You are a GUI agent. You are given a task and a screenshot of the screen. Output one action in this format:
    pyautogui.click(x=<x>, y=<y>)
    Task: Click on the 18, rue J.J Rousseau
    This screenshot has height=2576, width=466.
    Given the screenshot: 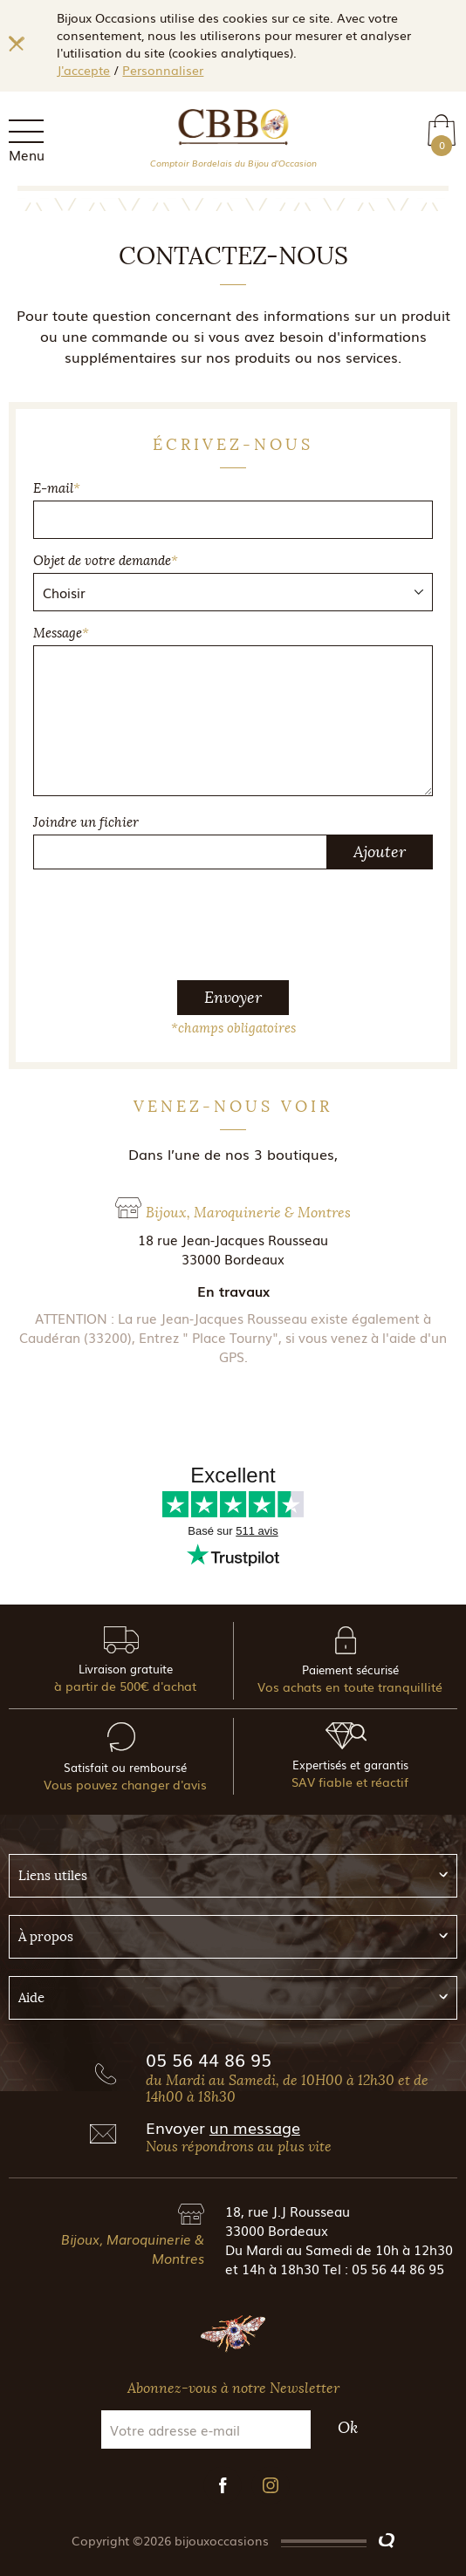 What is the action you would take?
    pyautogui.click(x=287, y=2210)
    